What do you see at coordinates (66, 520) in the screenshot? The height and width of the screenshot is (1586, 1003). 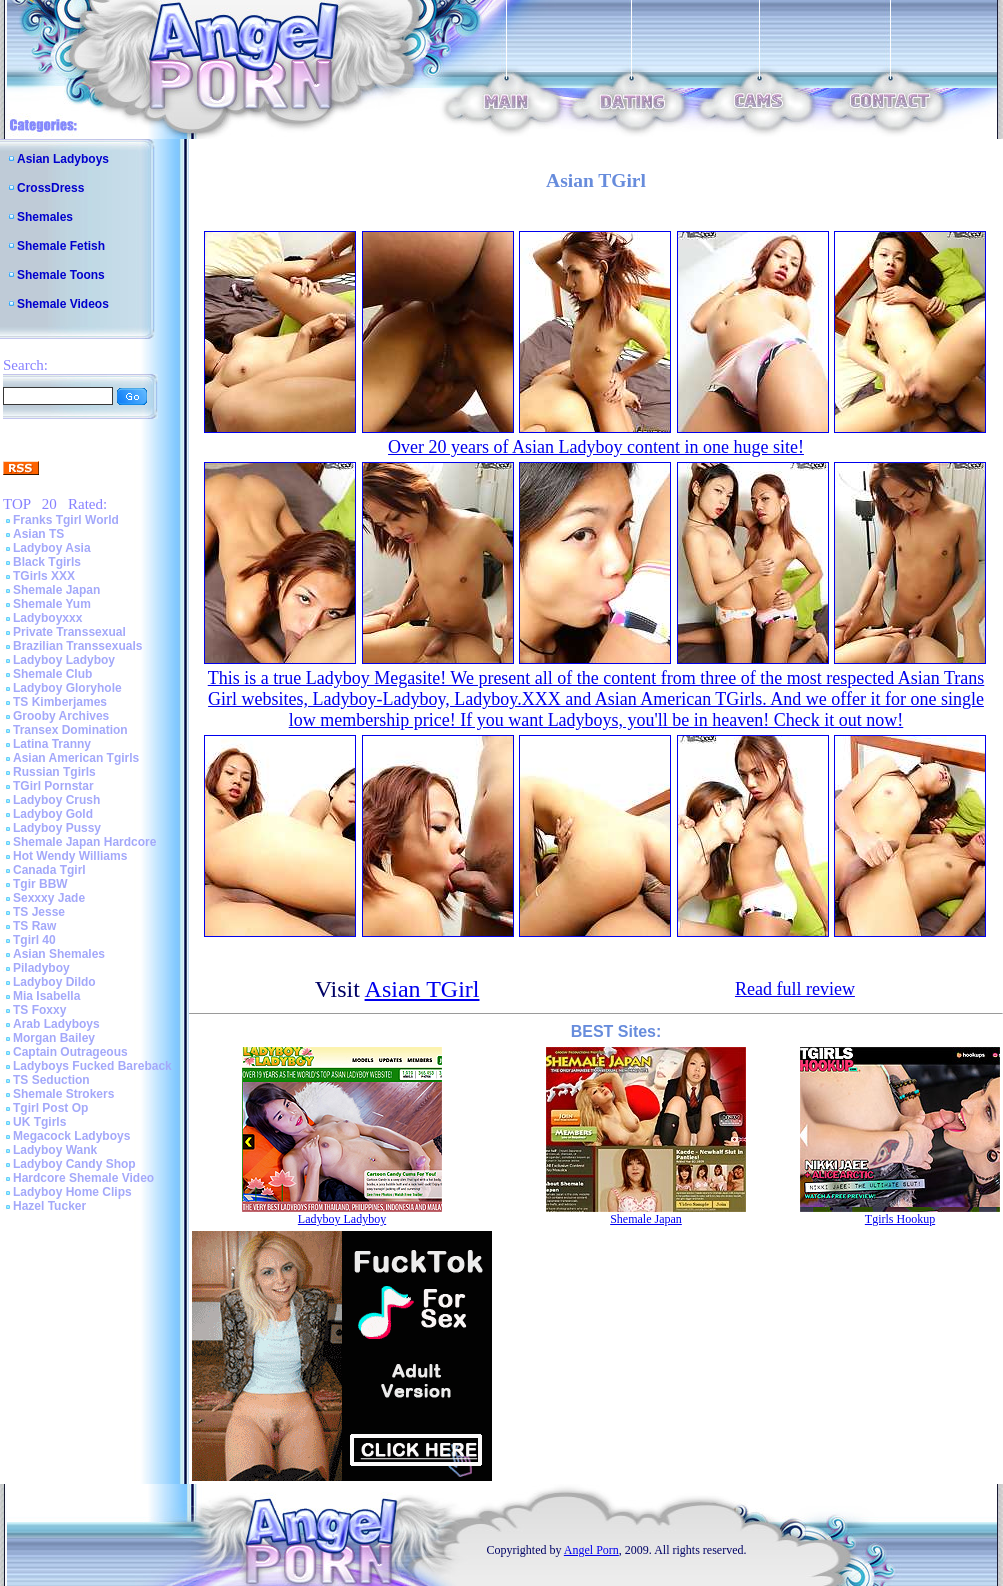 I see `Franks Tgirl World` at bounding box center [66, 520].